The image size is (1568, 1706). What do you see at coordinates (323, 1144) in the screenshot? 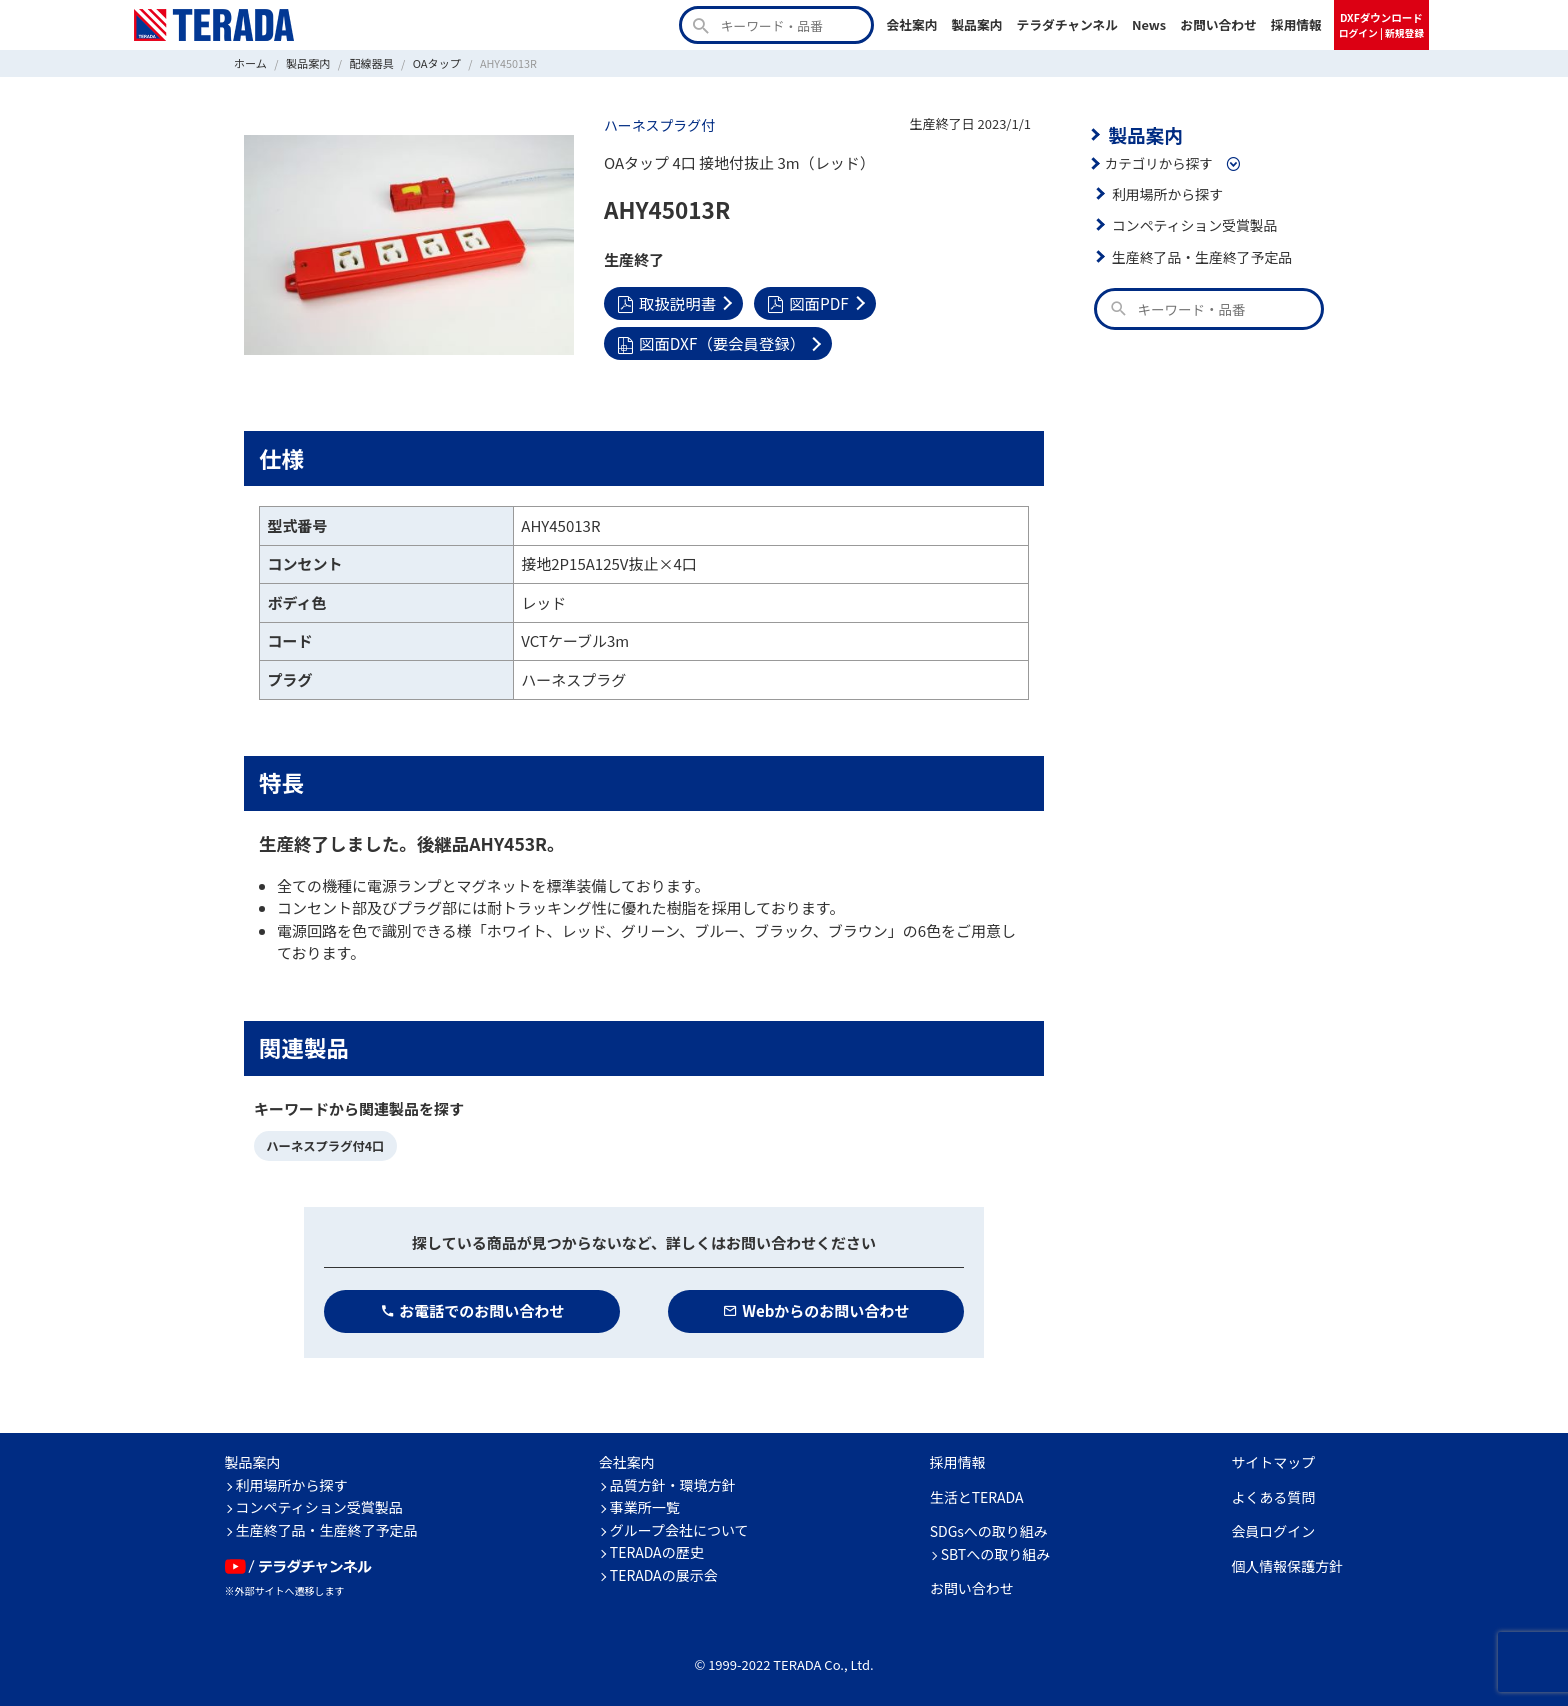
I see `ハーネスプラグ付4口` at bounding box center [323, 1144].